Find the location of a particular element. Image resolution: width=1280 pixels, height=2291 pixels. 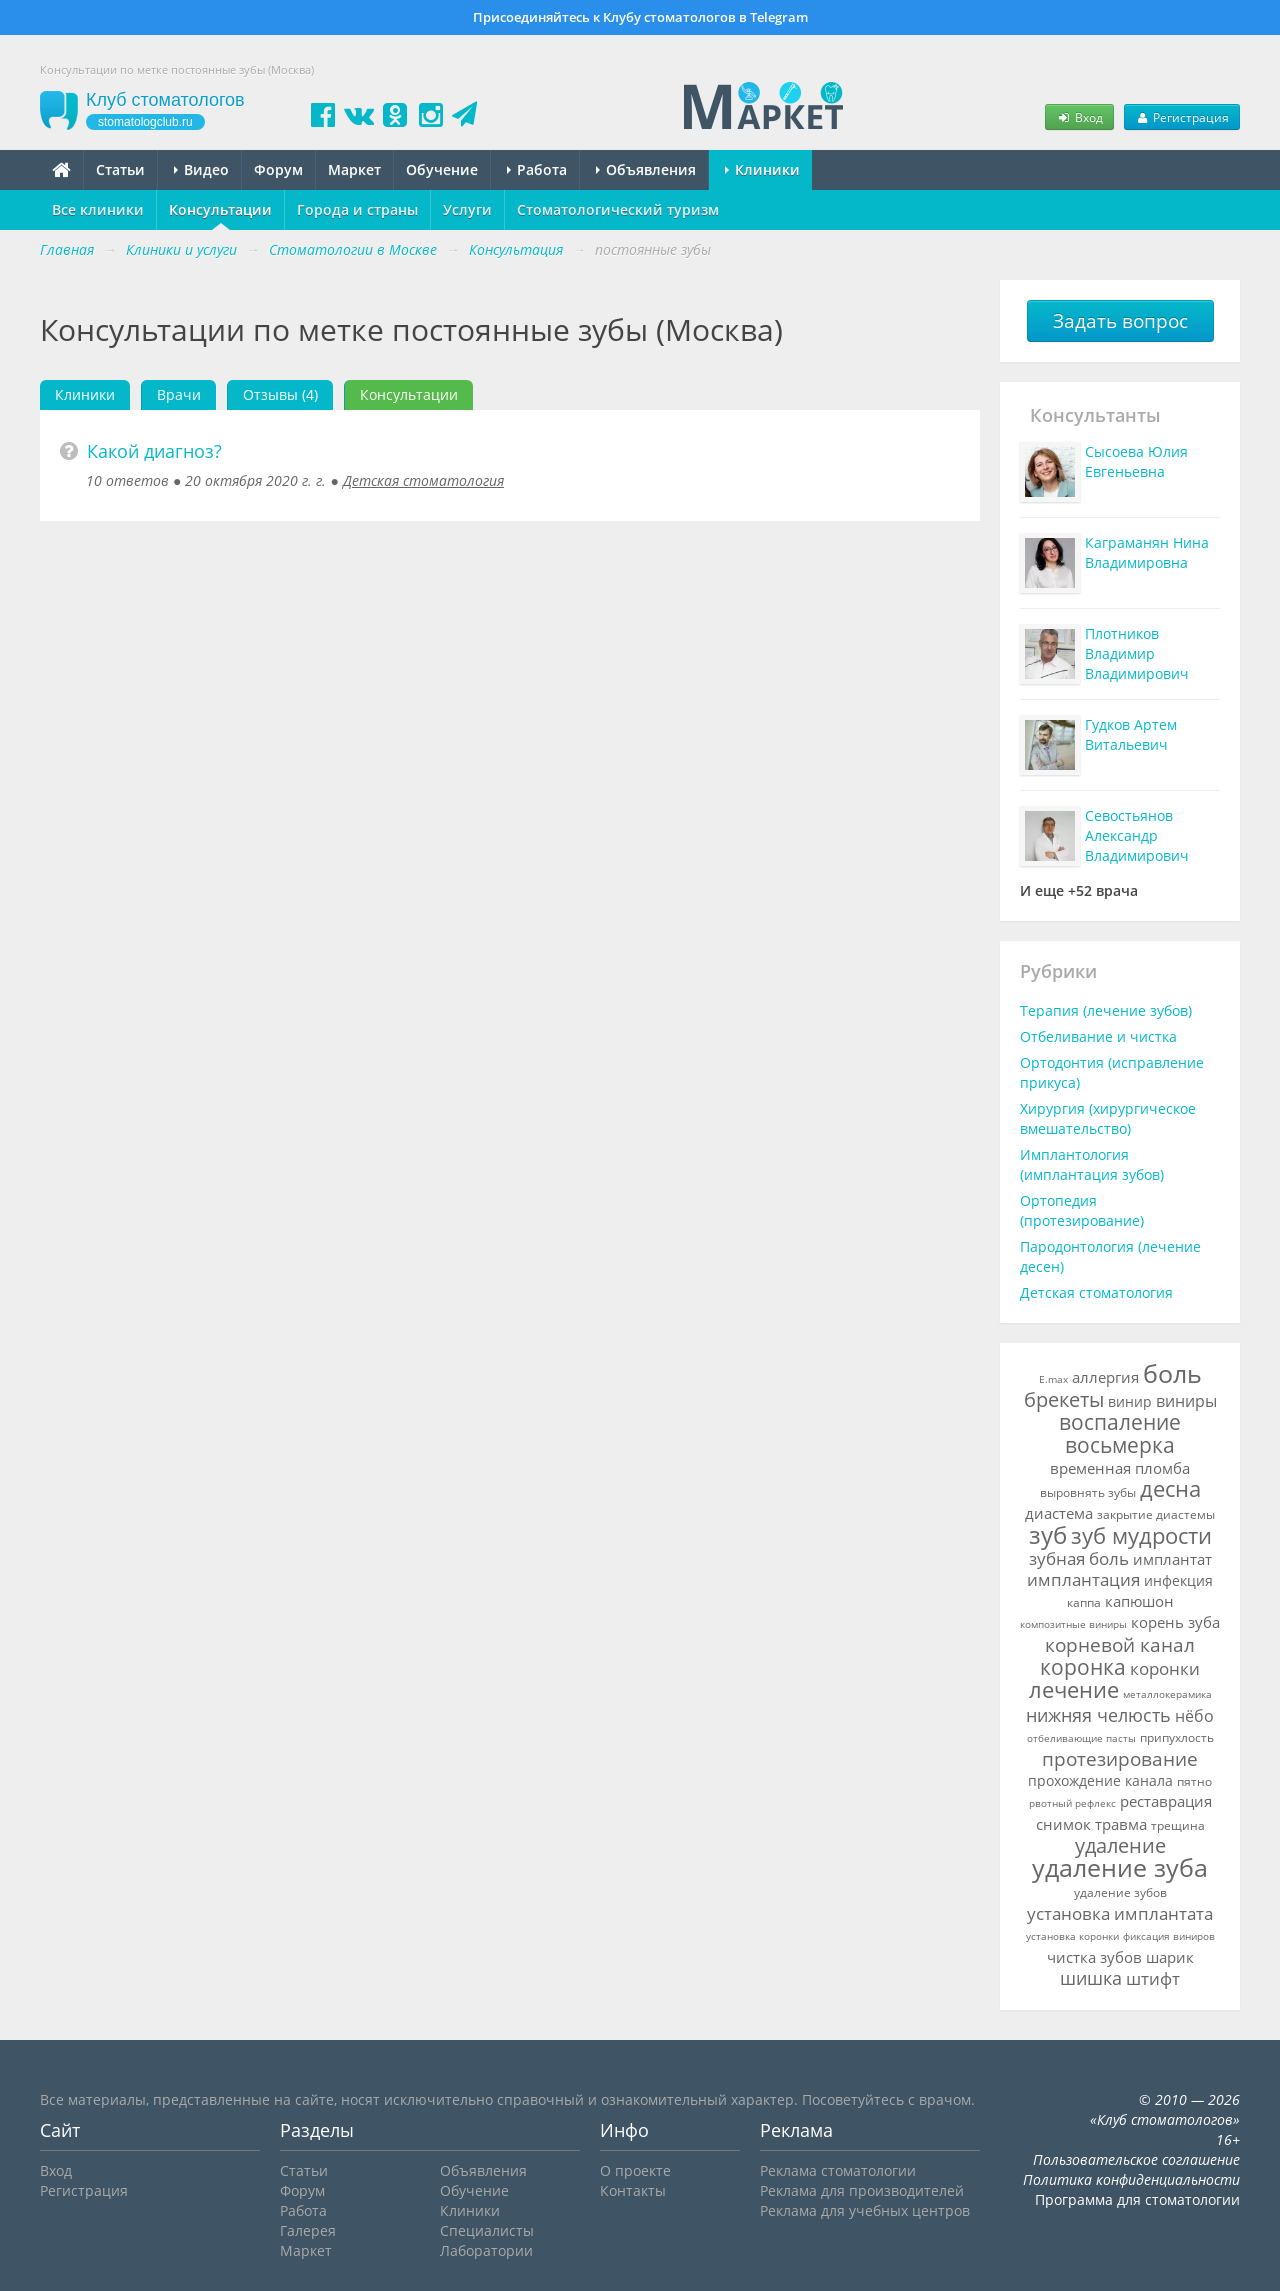

Ортопедия (протезирование) is located at coordinates (1082, 1210).